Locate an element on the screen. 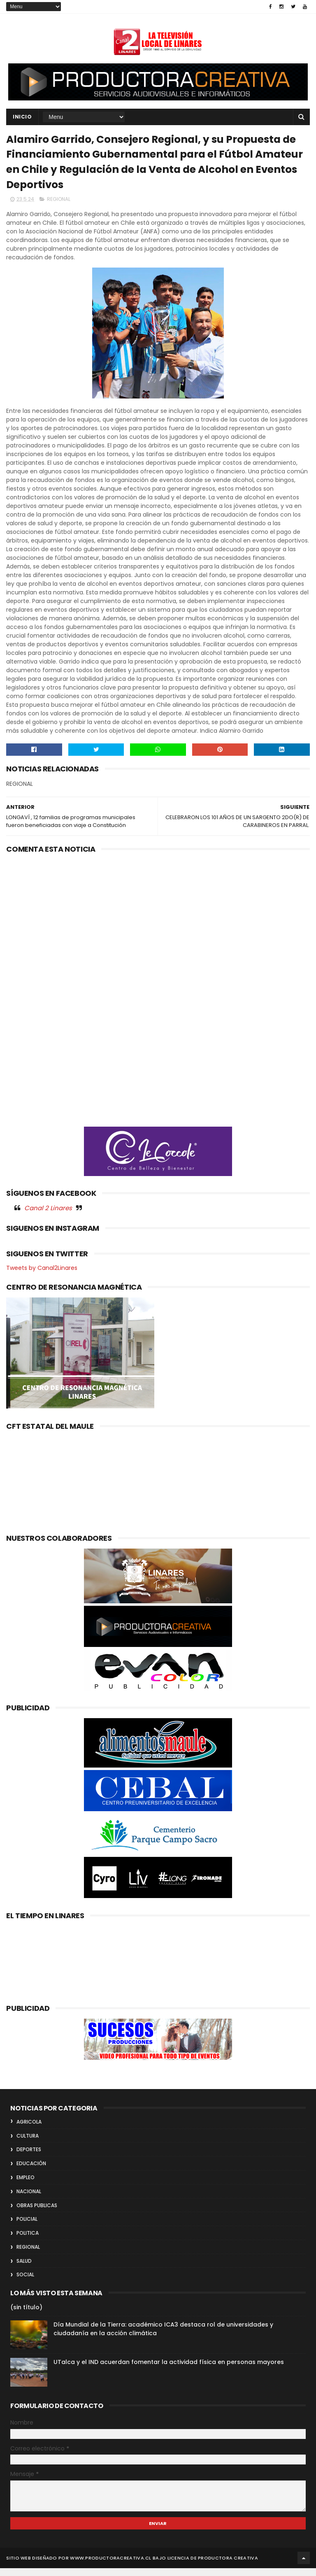 The height and width of the screenshot is (2576, 316). REGIONAL is located at coordinates (58, 206).